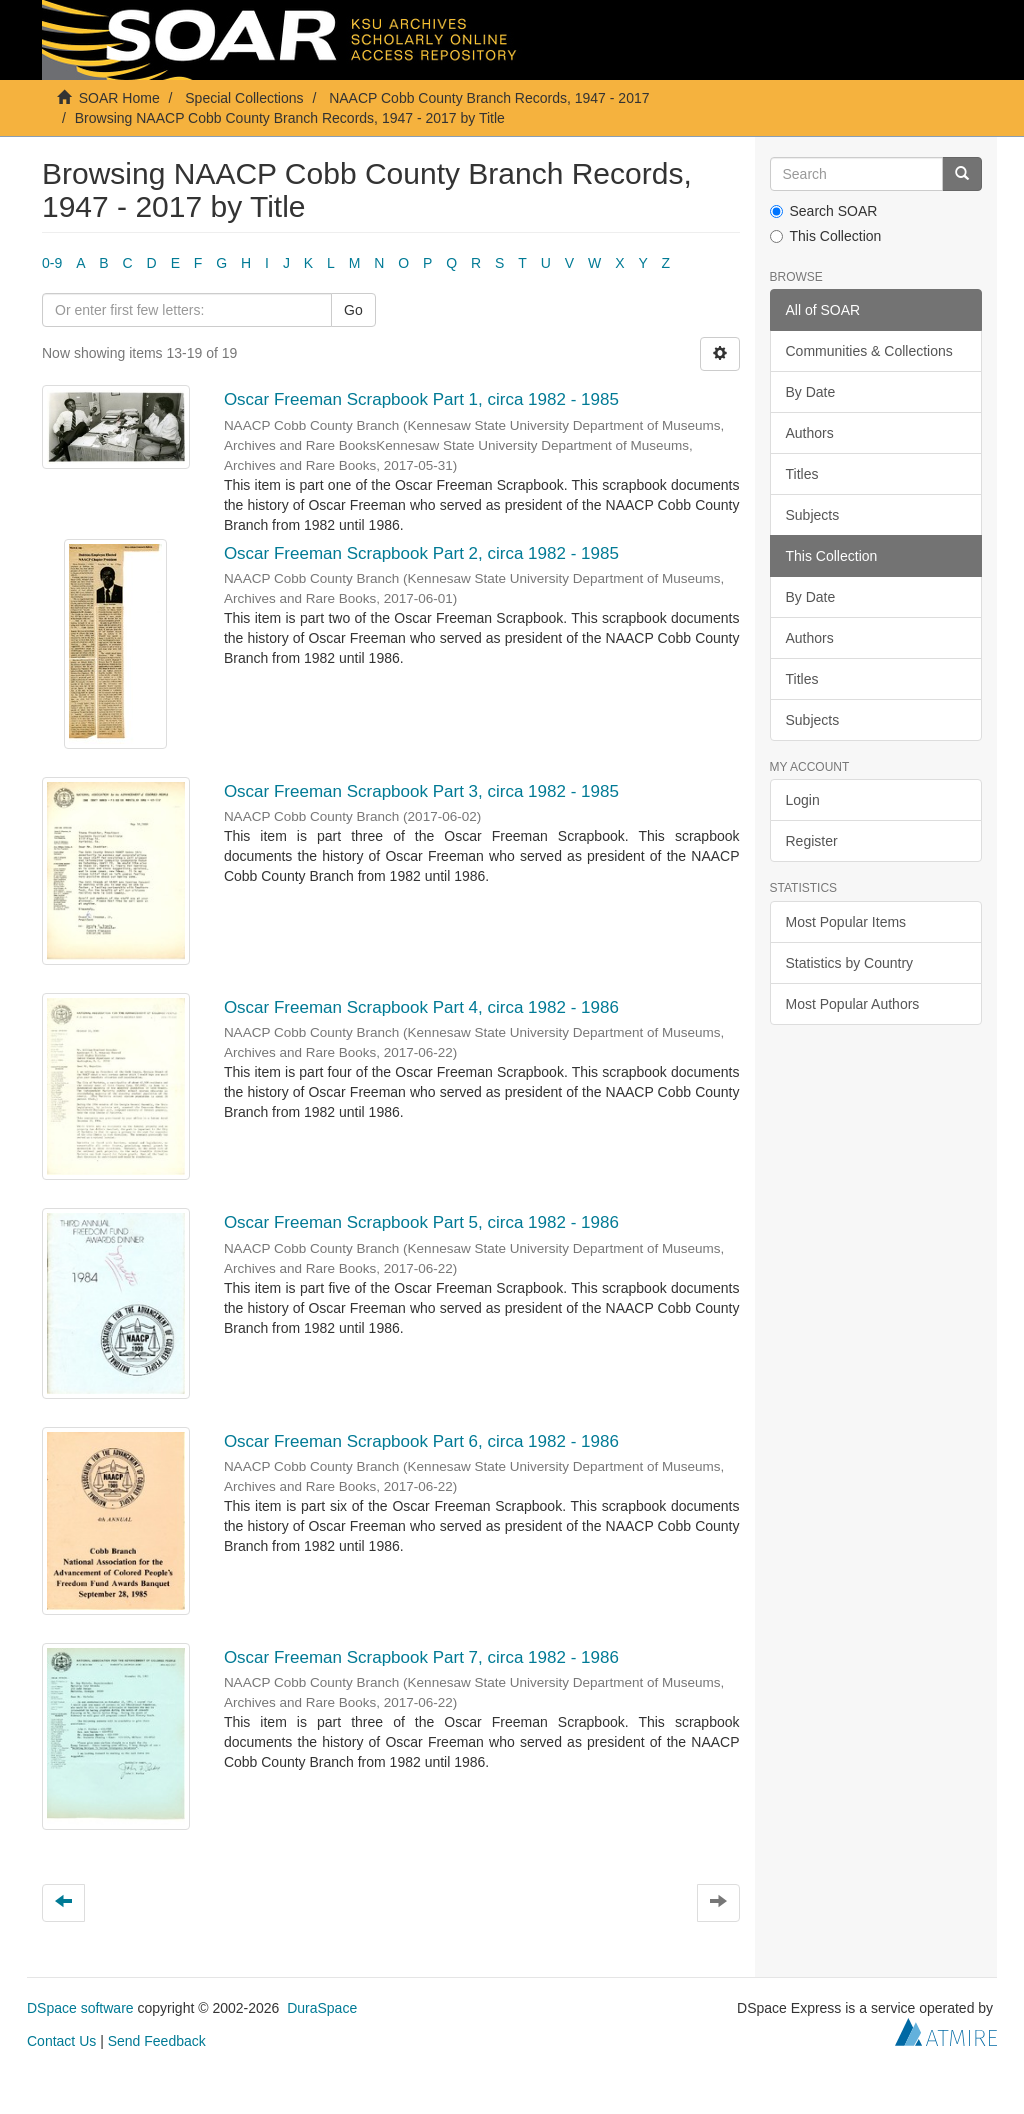 This screenshot has height=2114, width=1024. I want to click on Oscar Freeman Scrapbook Part 7, circa 1982 - 1986, so click(421, 1657).